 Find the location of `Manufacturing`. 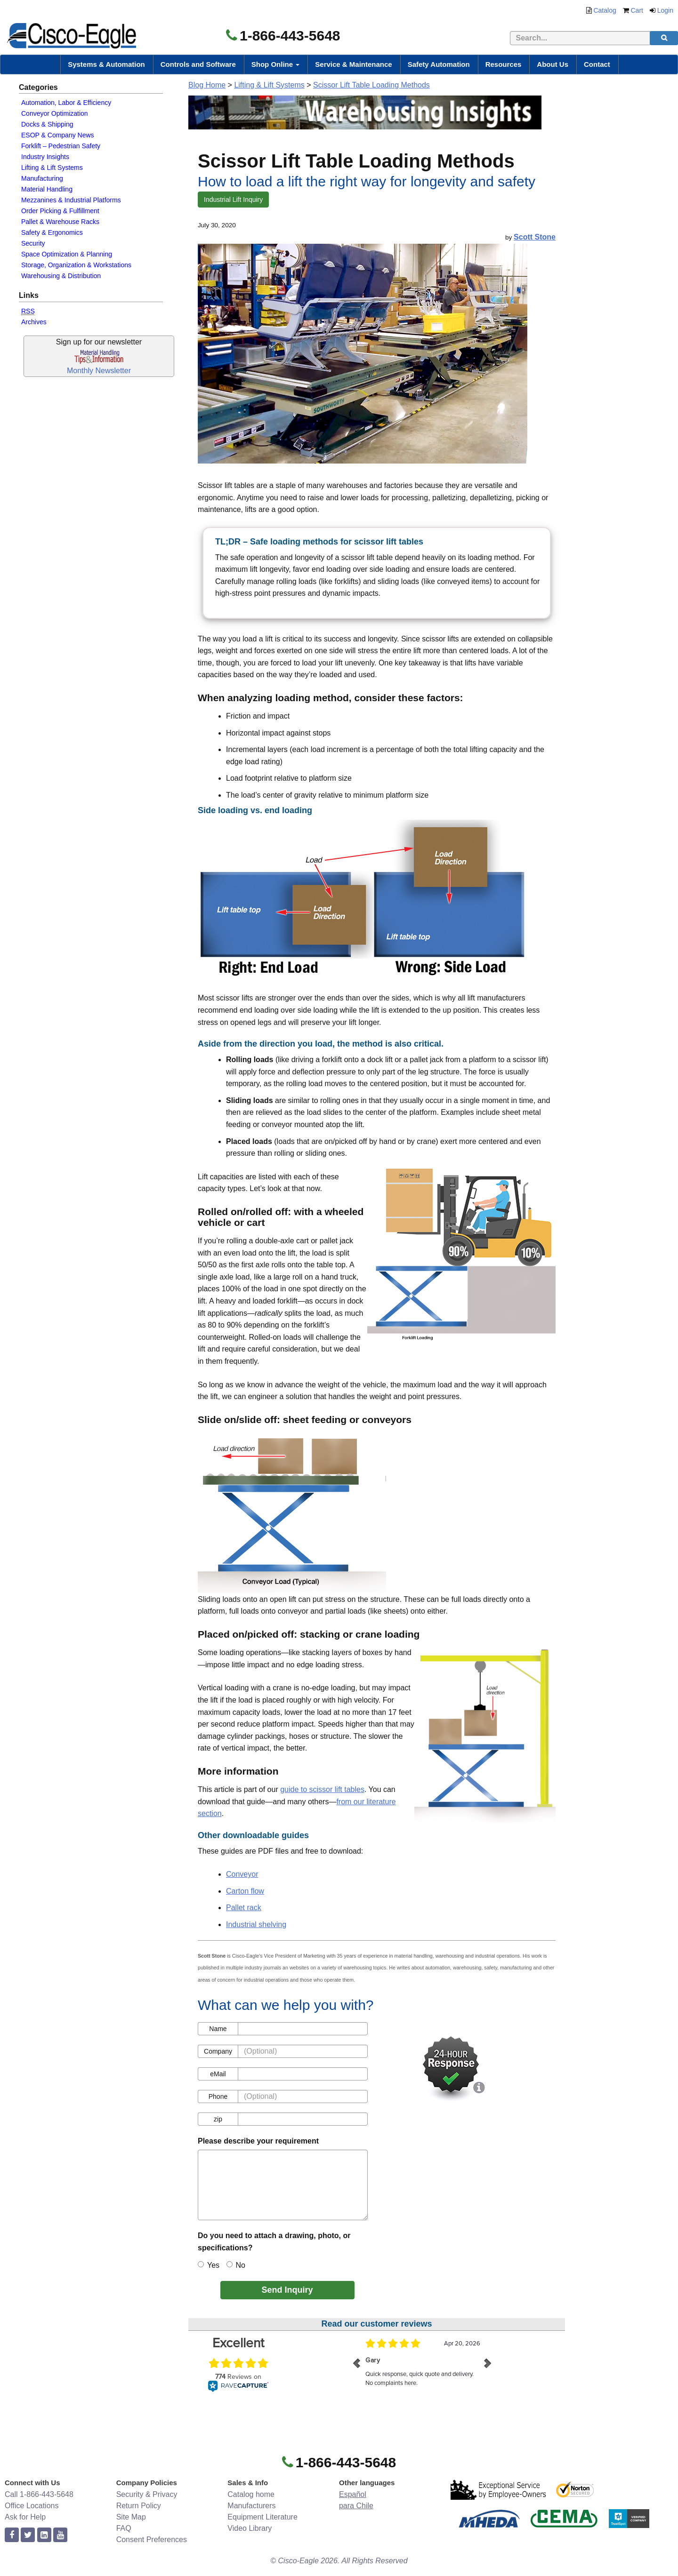

Manufacturing is located at coordinates (42, 178).